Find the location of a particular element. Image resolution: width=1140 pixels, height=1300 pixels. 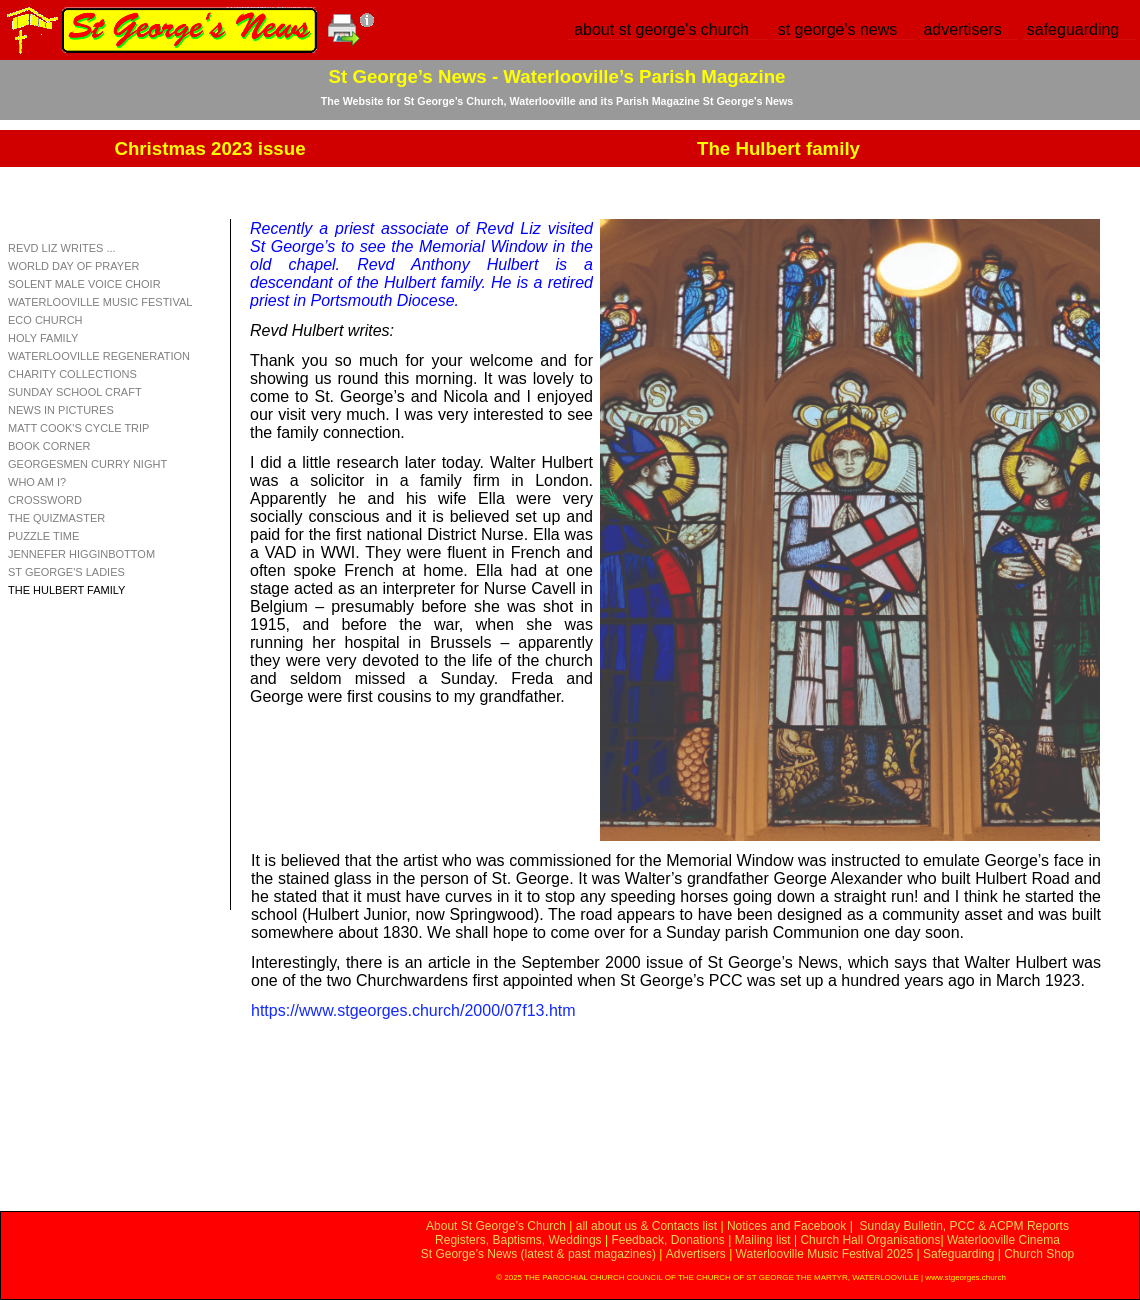

About St George’s Church is located at coordinates (496, 1226).